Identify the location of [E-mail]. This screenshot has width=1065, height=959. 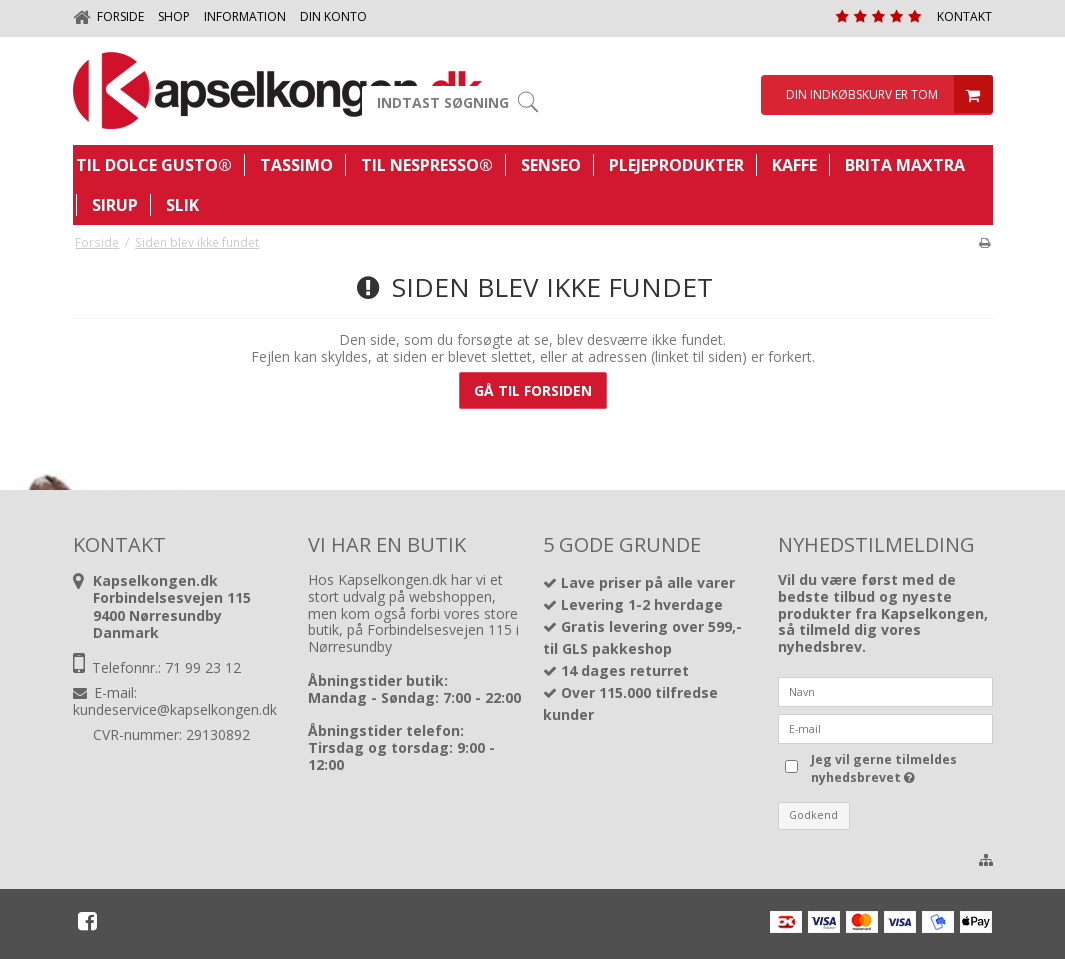
(885, 727).